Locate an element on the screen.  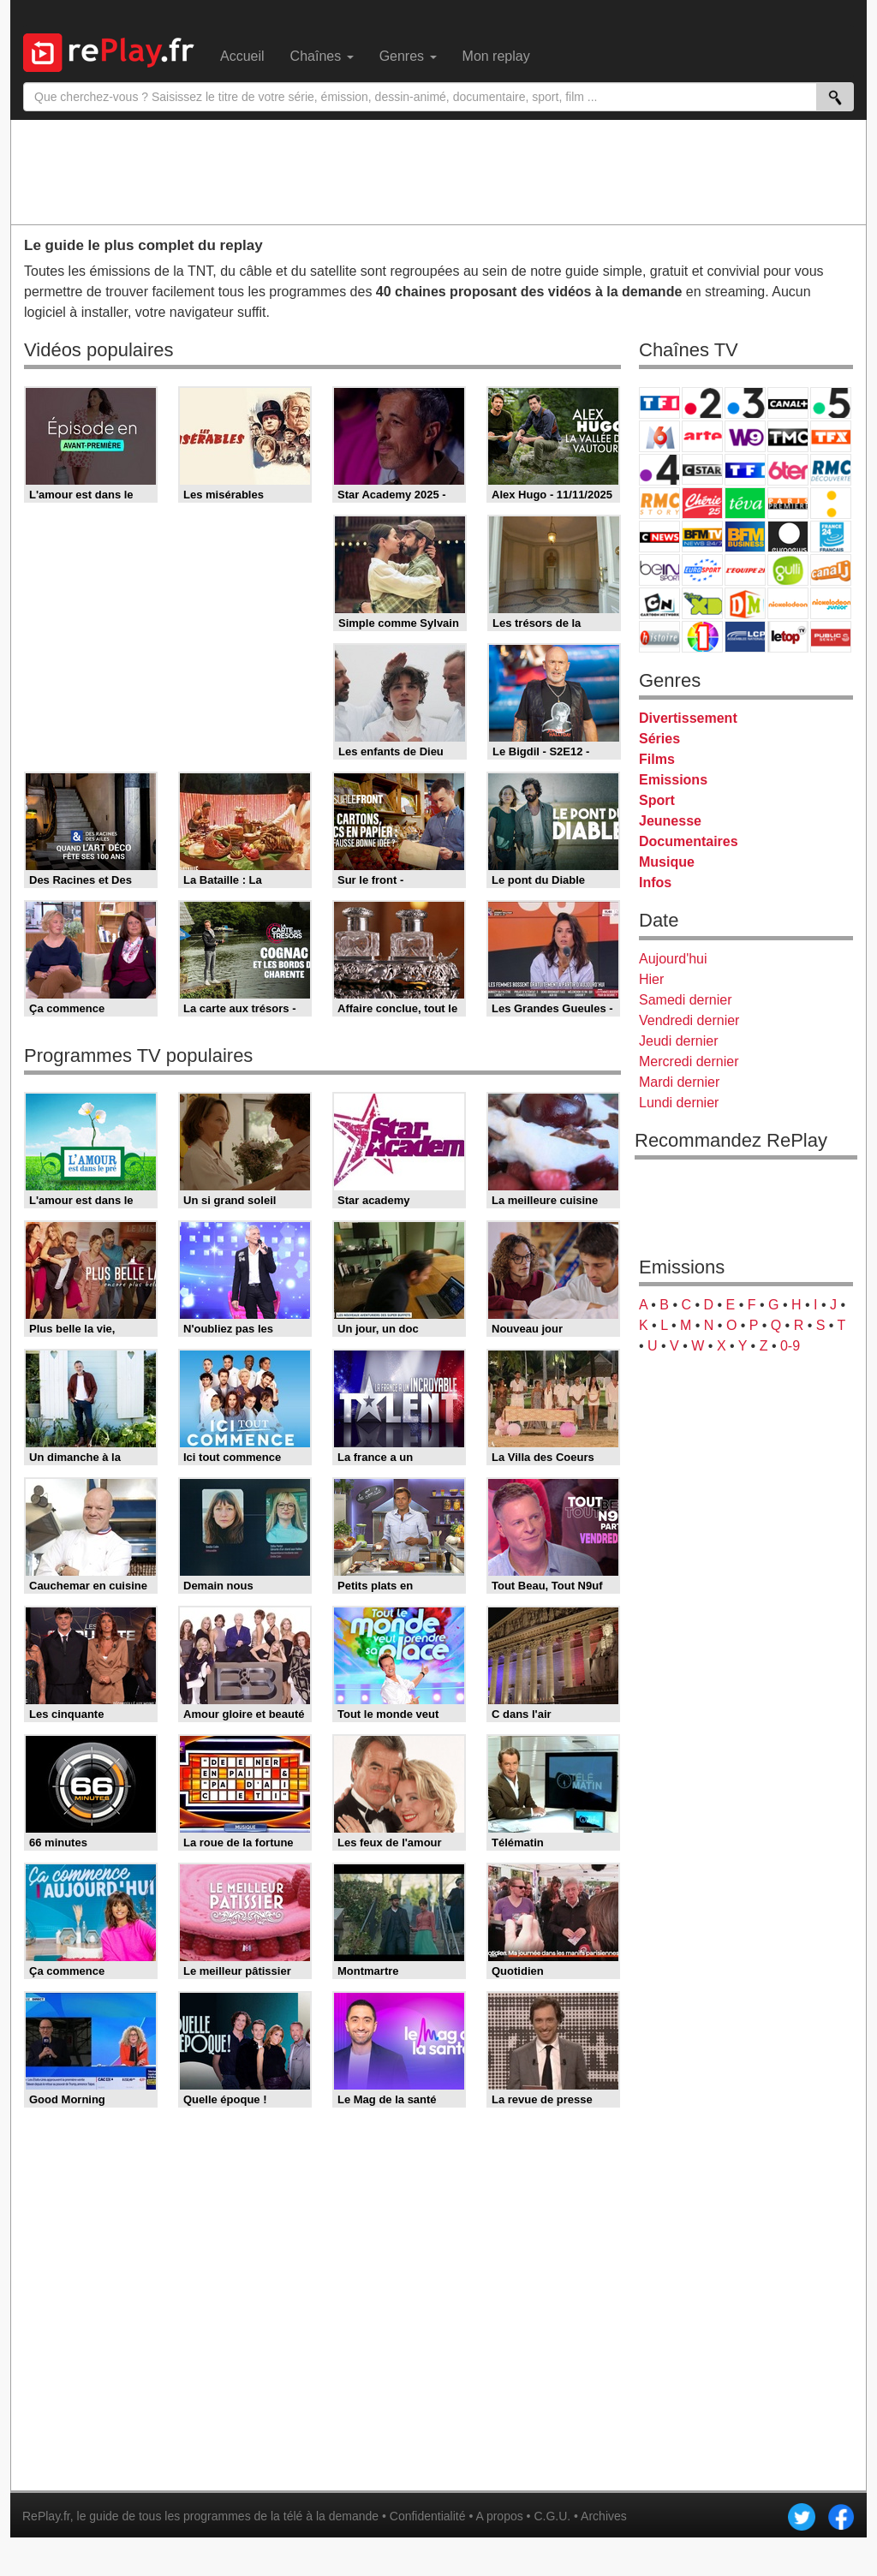
M6 is located at coordinates (659, 436).